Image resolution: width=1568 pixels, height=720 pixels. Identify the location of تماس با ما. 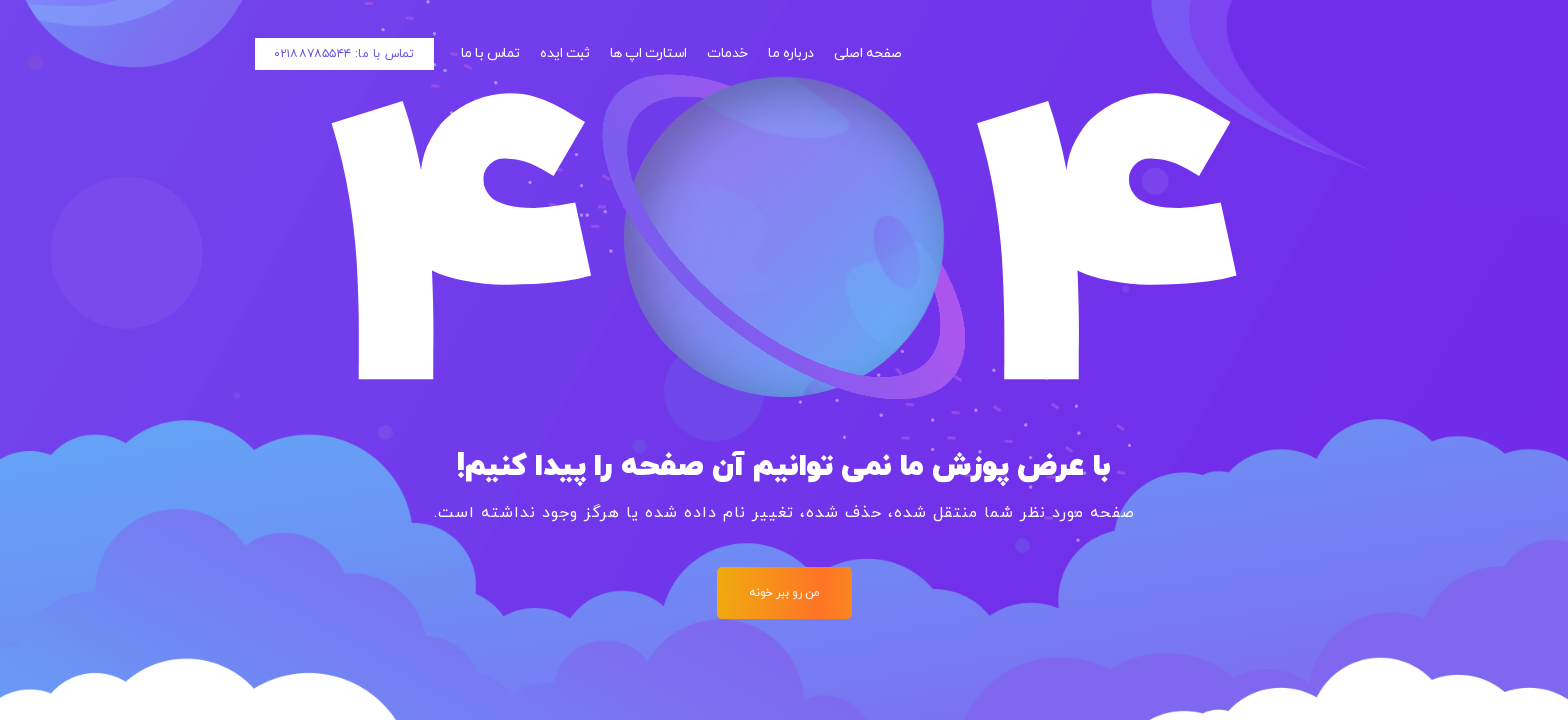
(490, 53).